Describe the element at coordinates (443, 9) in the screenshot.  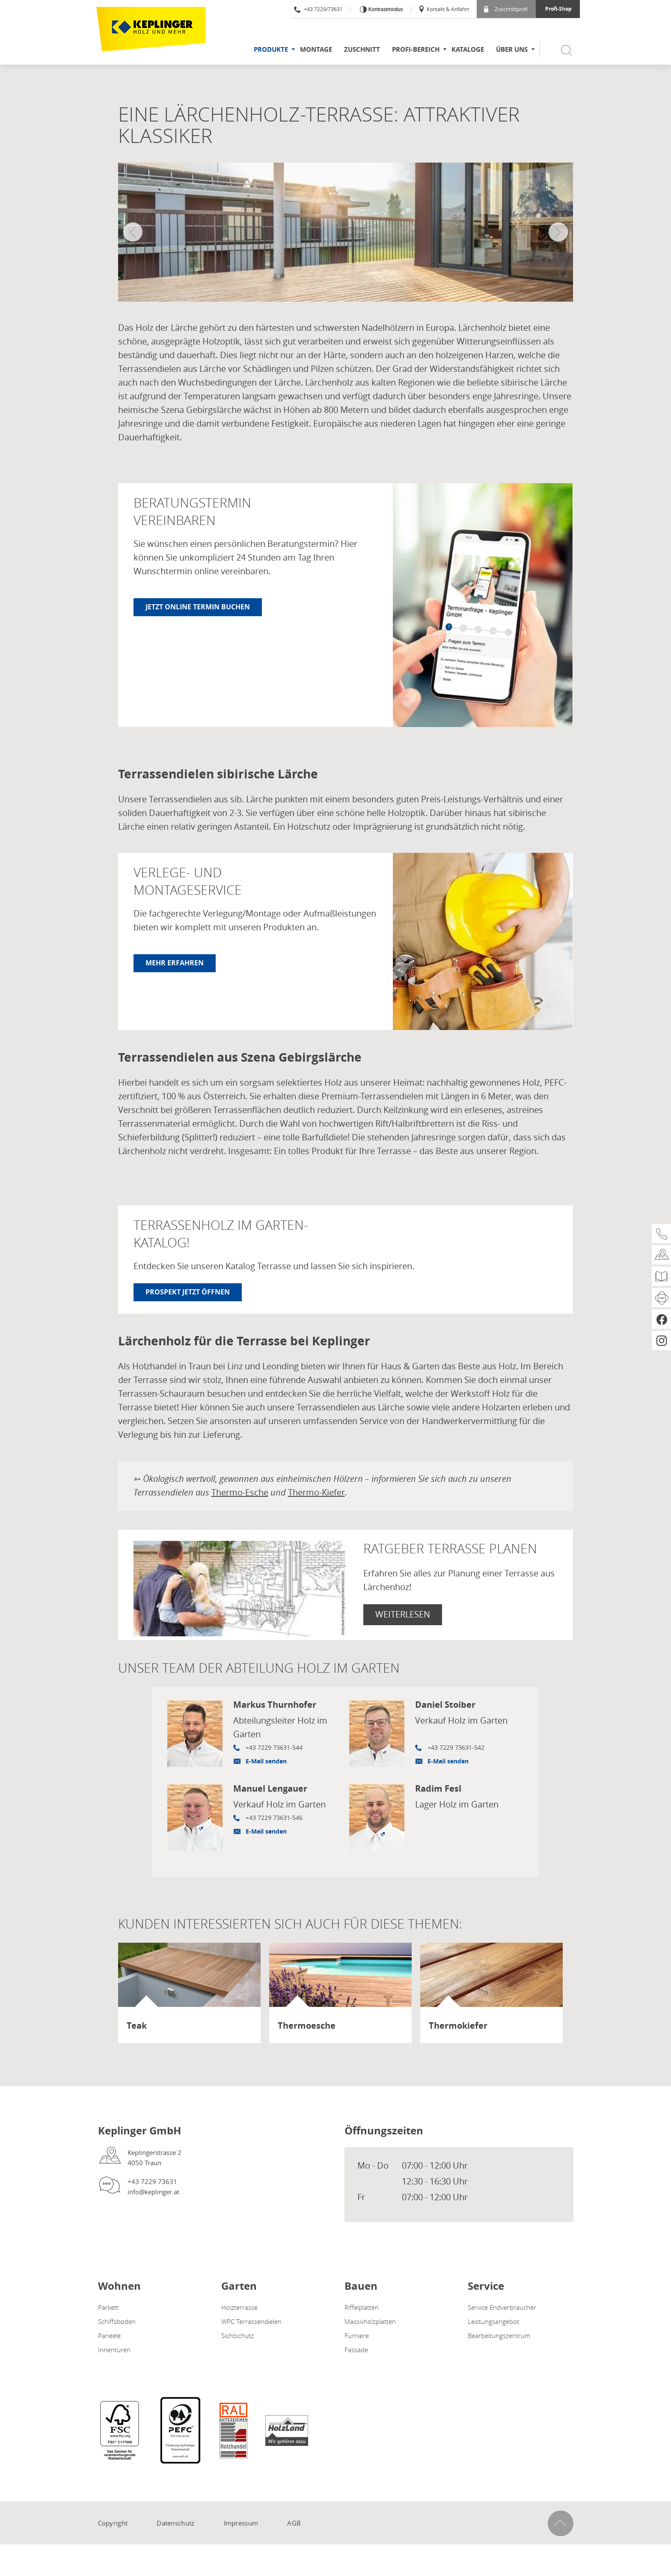
I see `Kontakt & Anfahrt` at that location.